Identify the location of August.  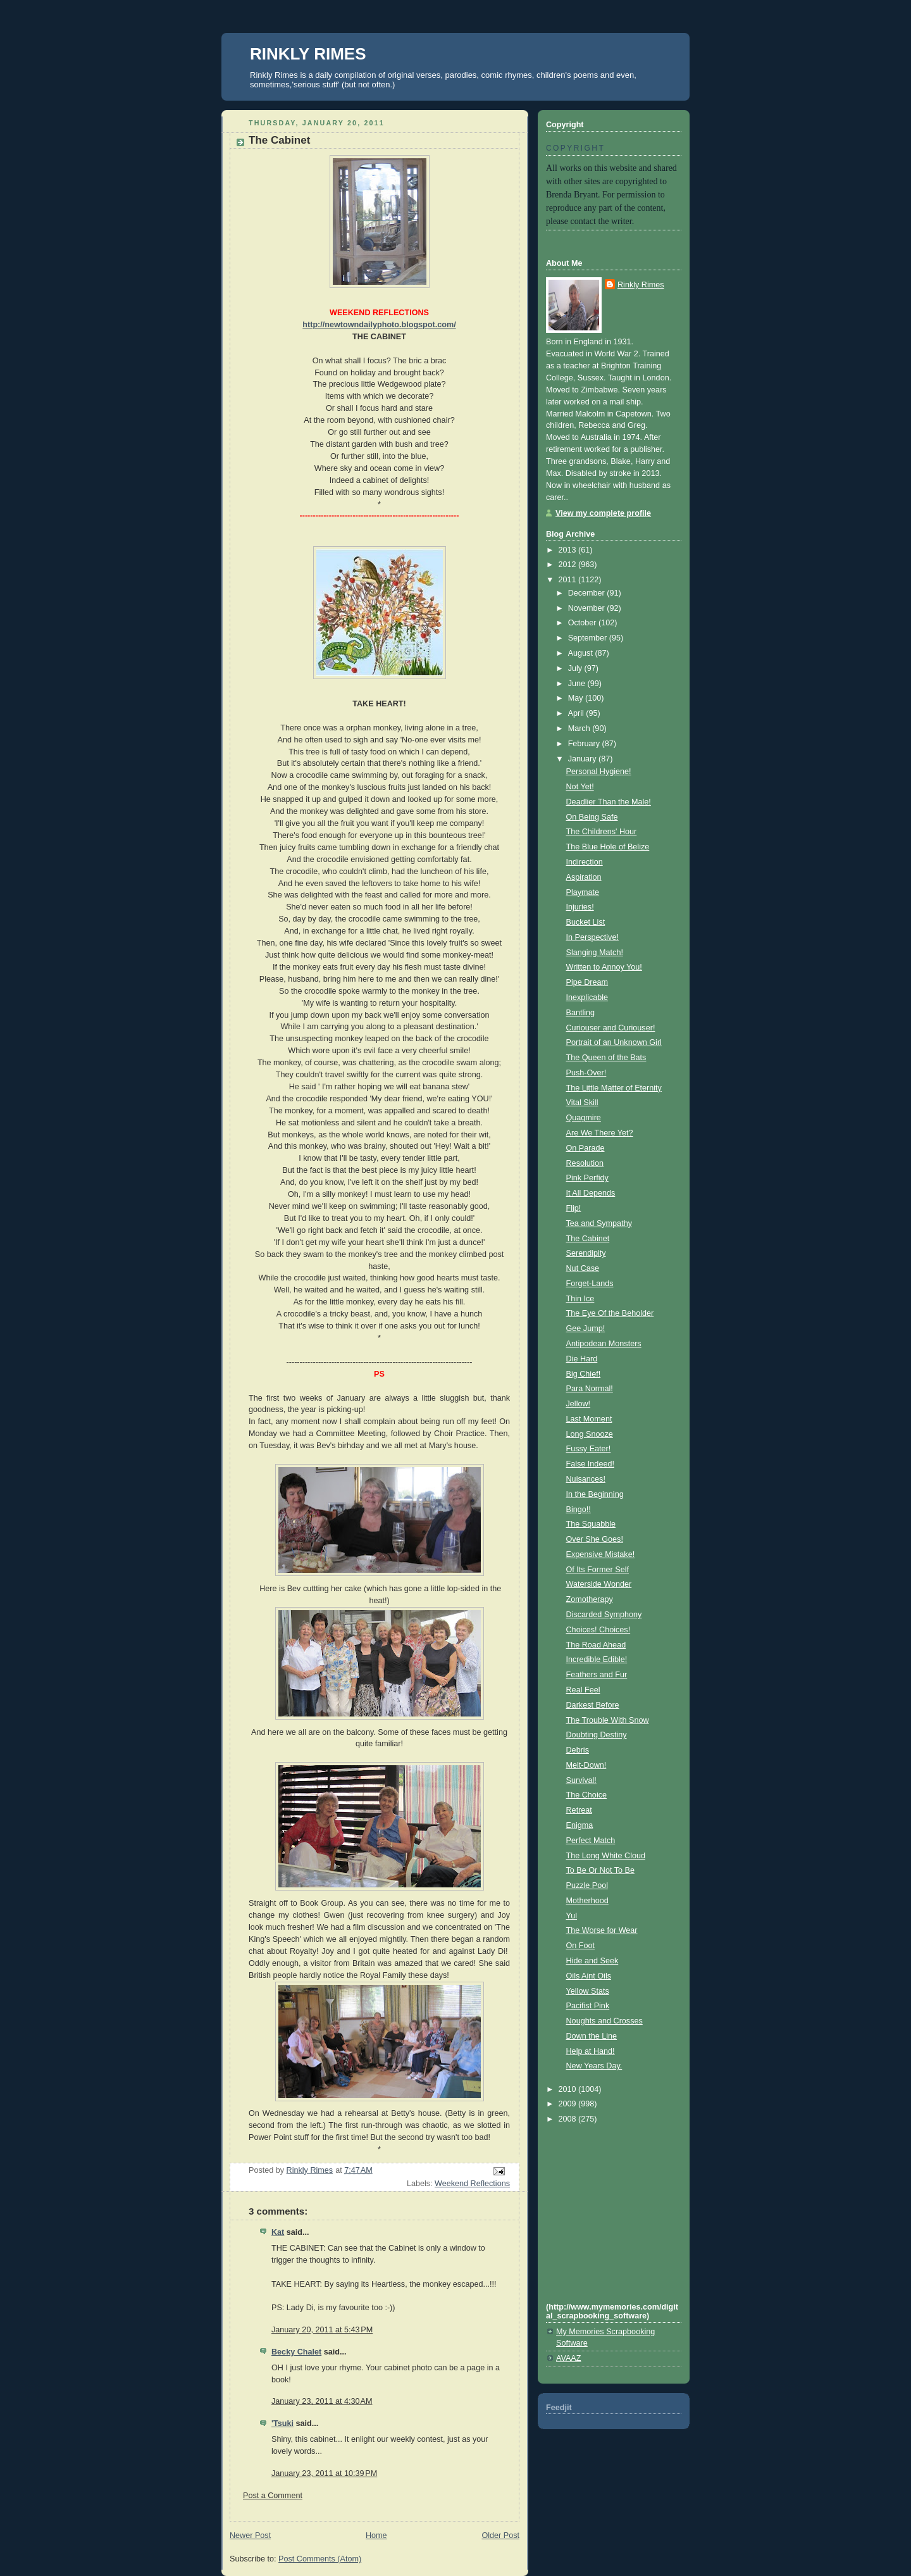
(581, 653).